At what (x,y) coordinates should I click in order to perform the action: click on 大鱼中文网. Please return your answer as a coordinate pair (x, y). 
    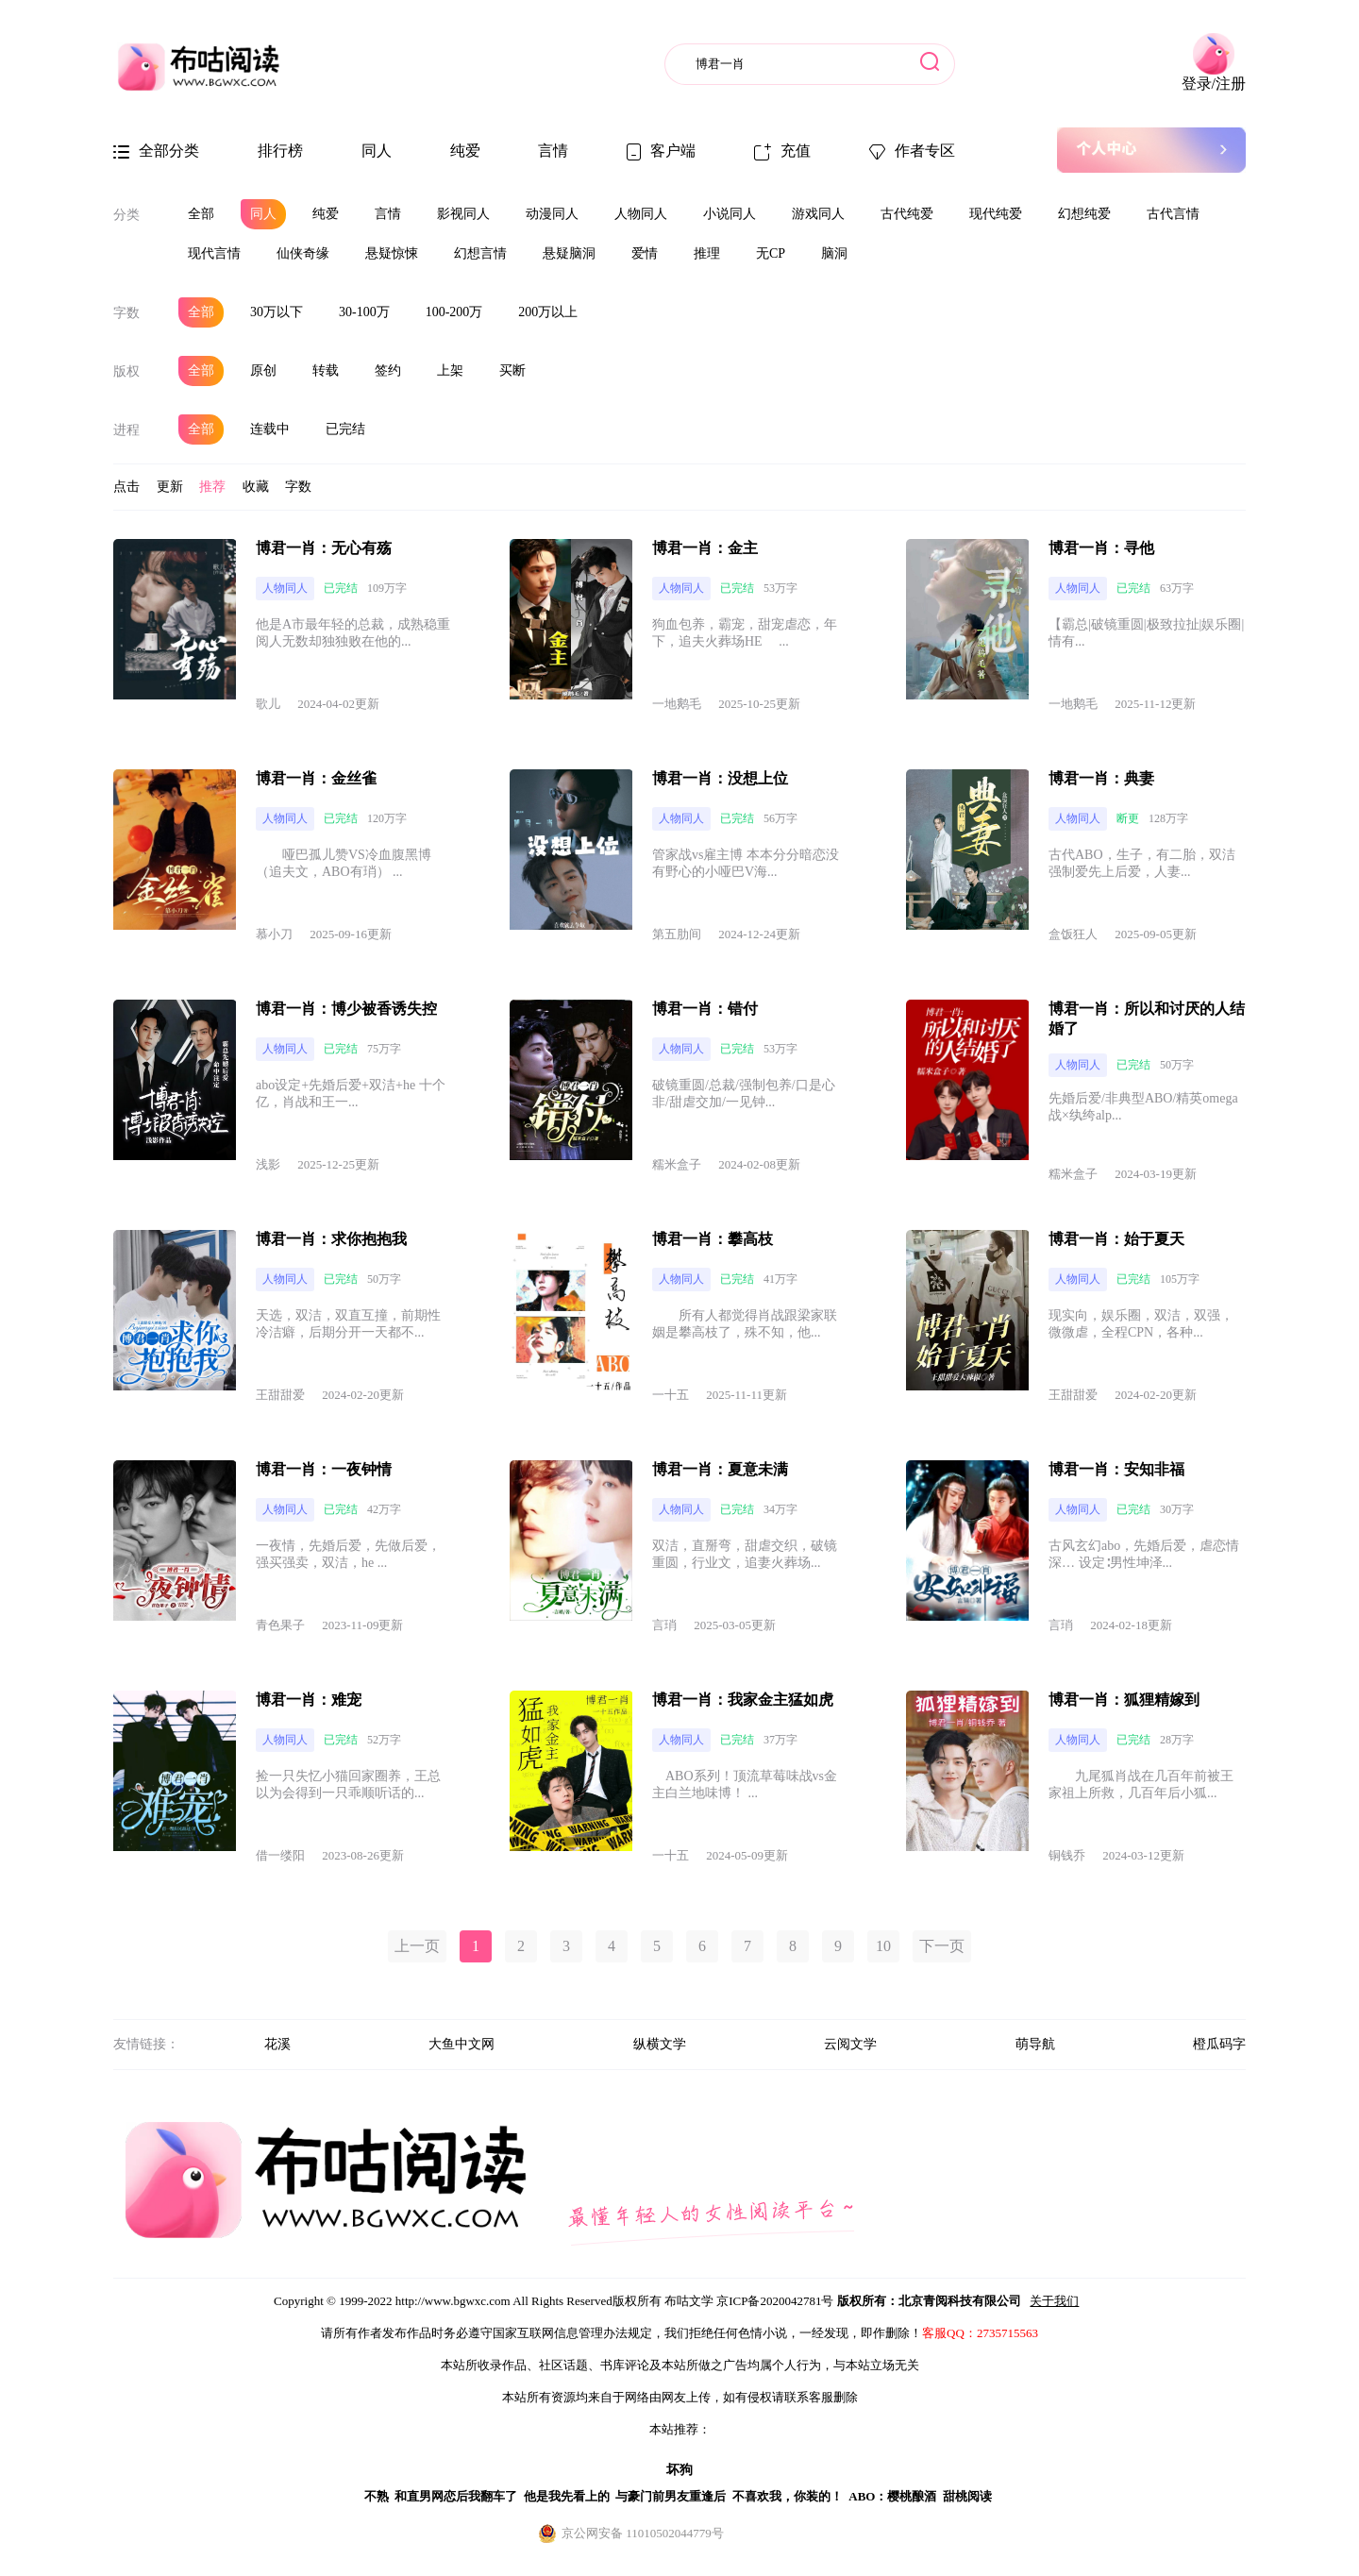
    Looking at the image, I should click on (461, 2044).